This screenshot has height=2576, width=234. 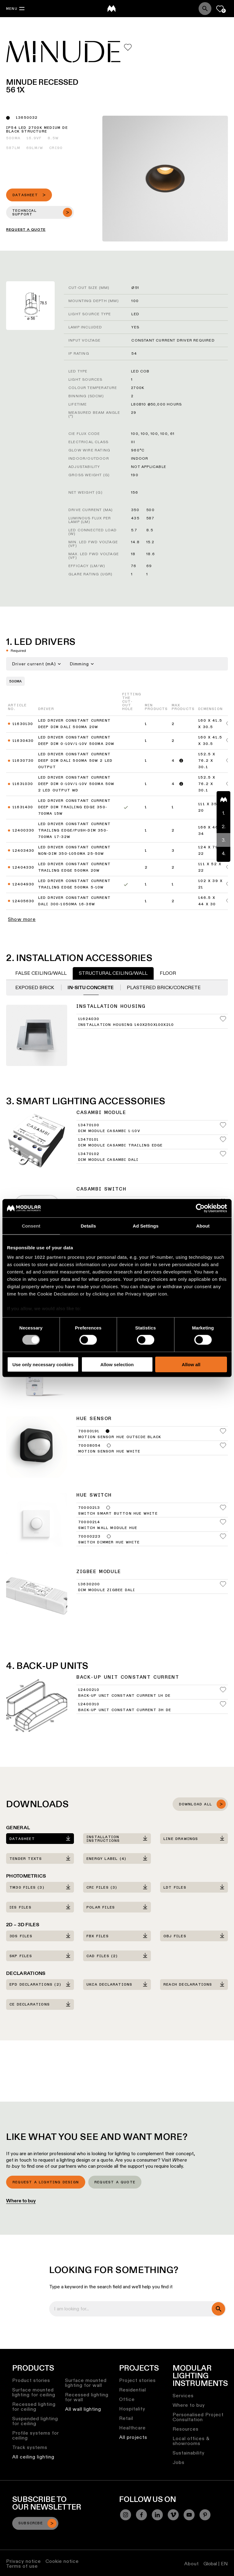 What do you see at coordinates (35, 2421) in the screenshot?
I see `Suspended lighting for ceiling` at bounding box center [35, 2421].